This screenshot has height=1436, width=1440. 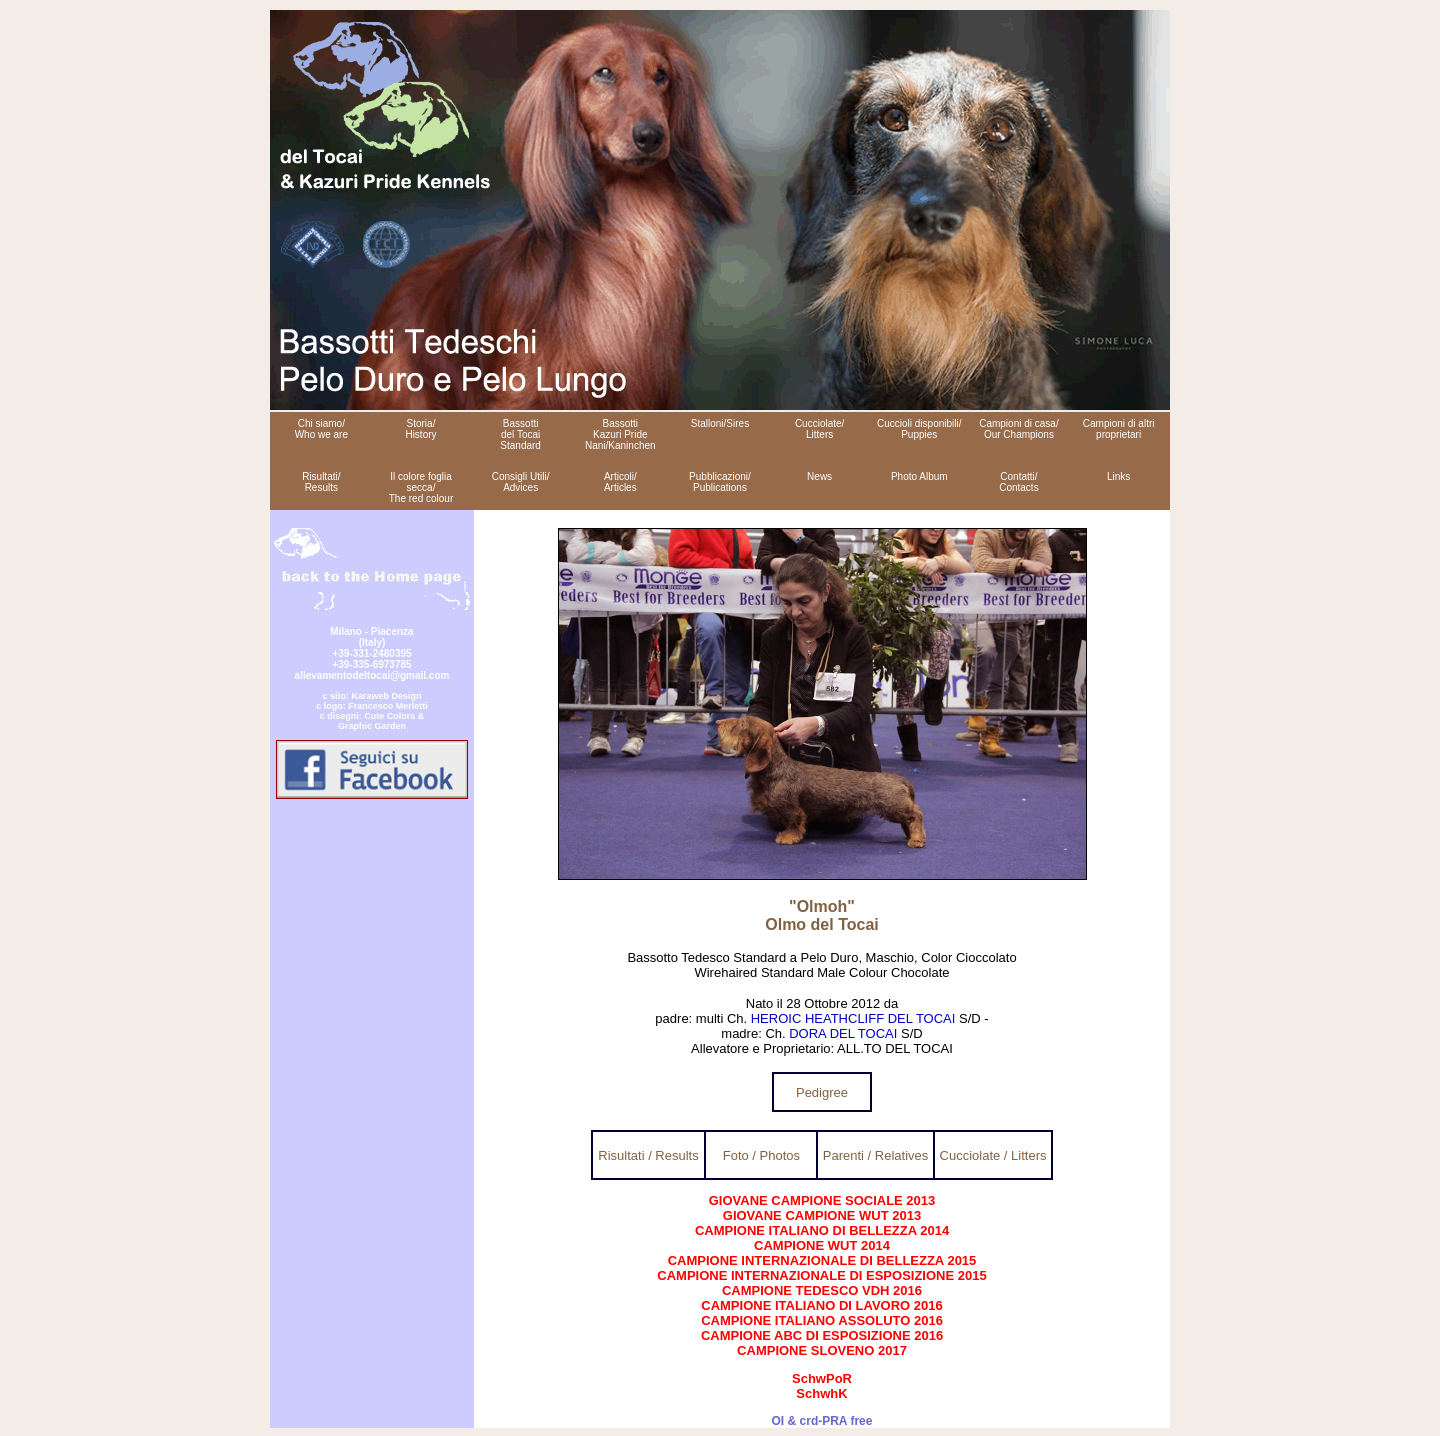 What do you see at coordinates (420, 429) in the screenshot?
I see `Storia/ History` at bounding box center [420, 429].